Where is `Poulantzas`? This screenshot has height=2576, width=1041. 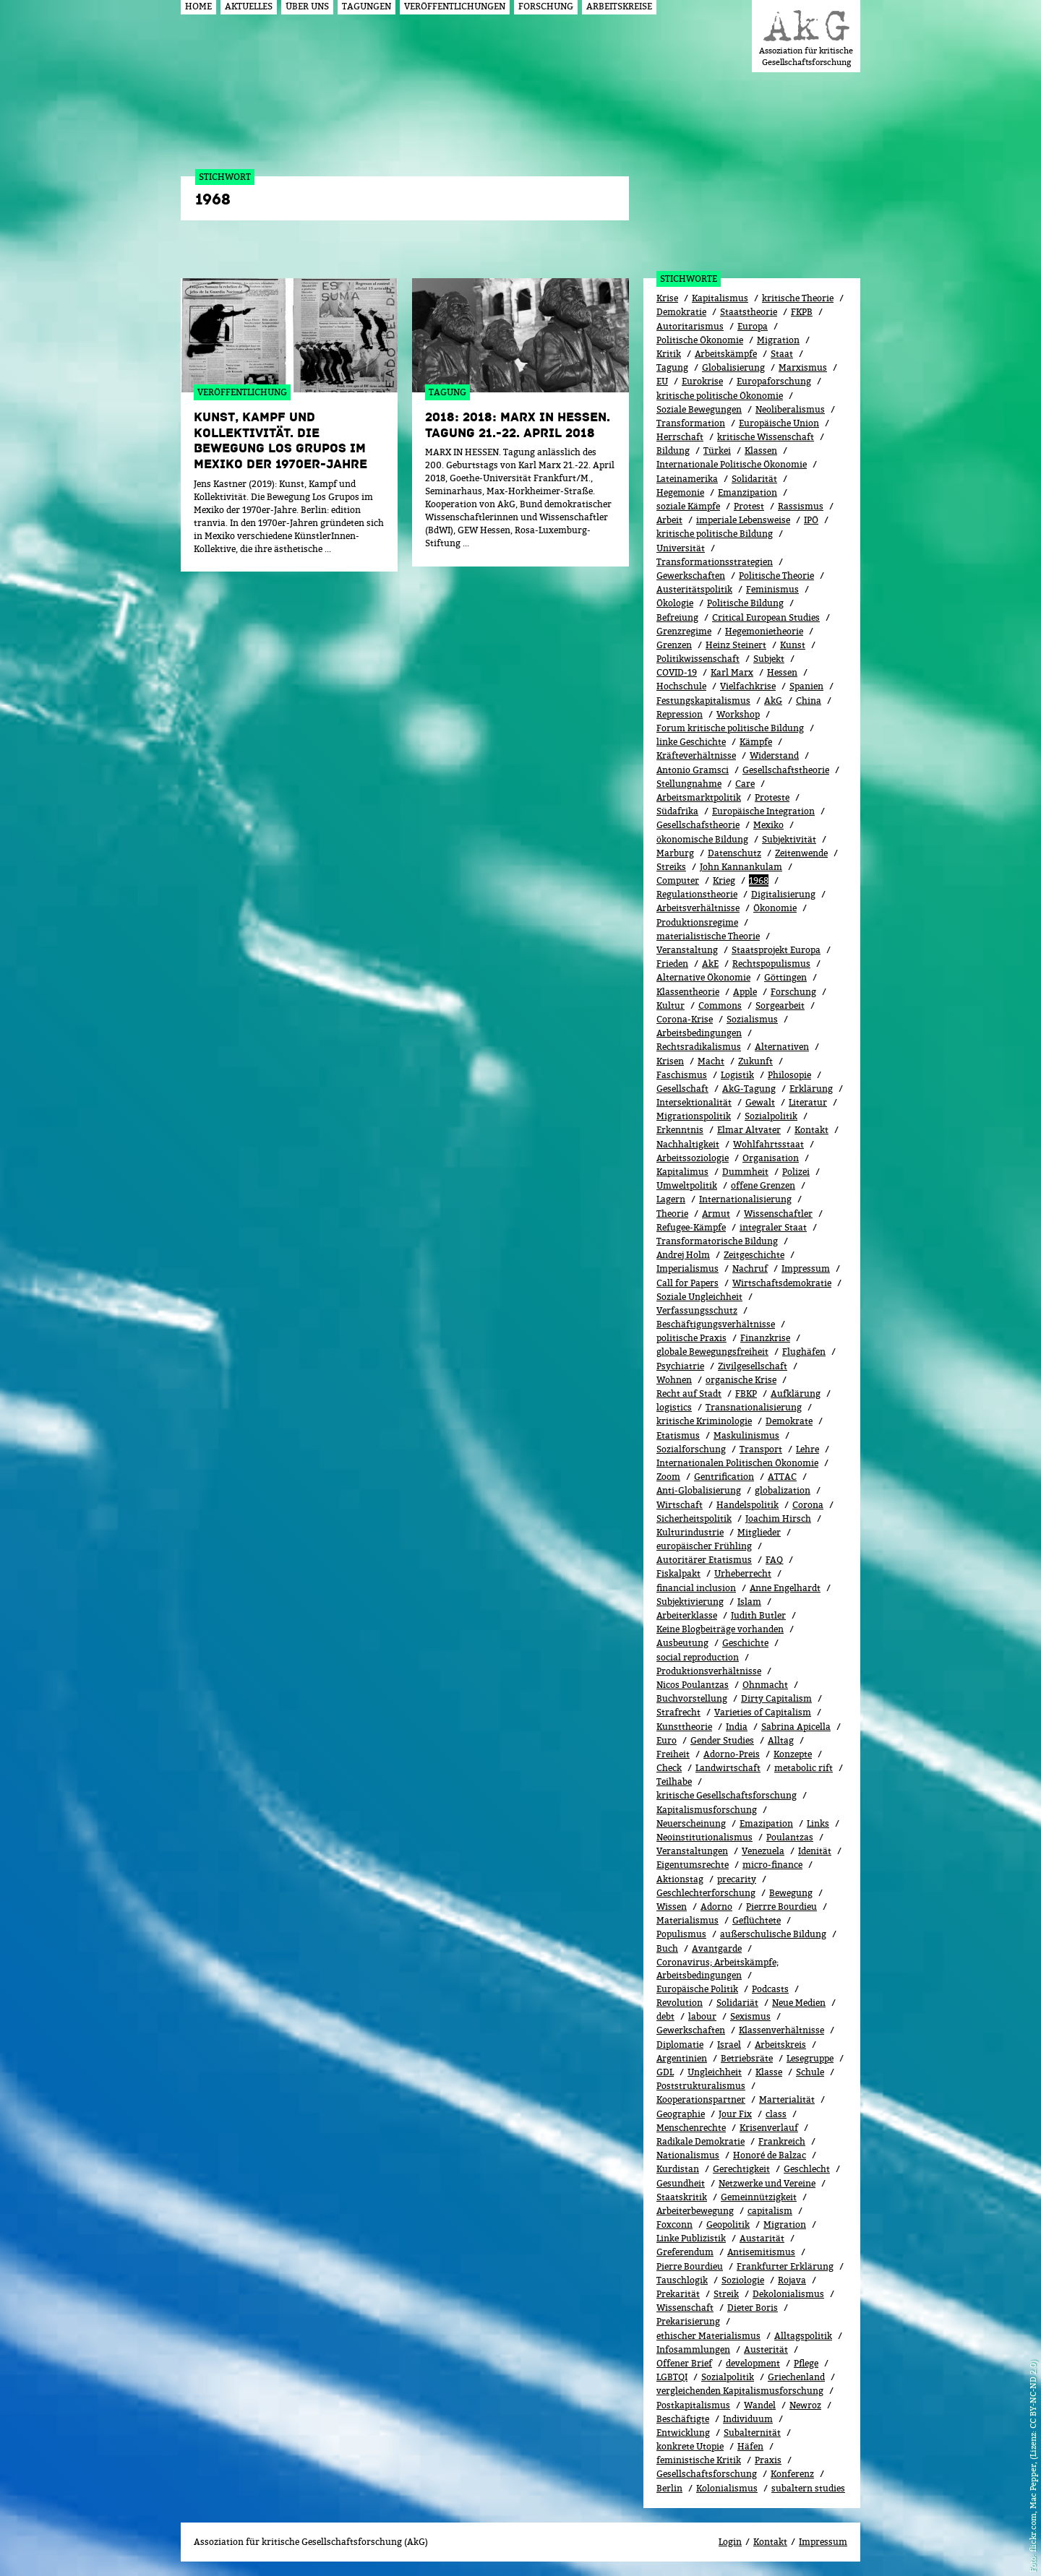
Poulantzas is located at coordinates (789, 1837).